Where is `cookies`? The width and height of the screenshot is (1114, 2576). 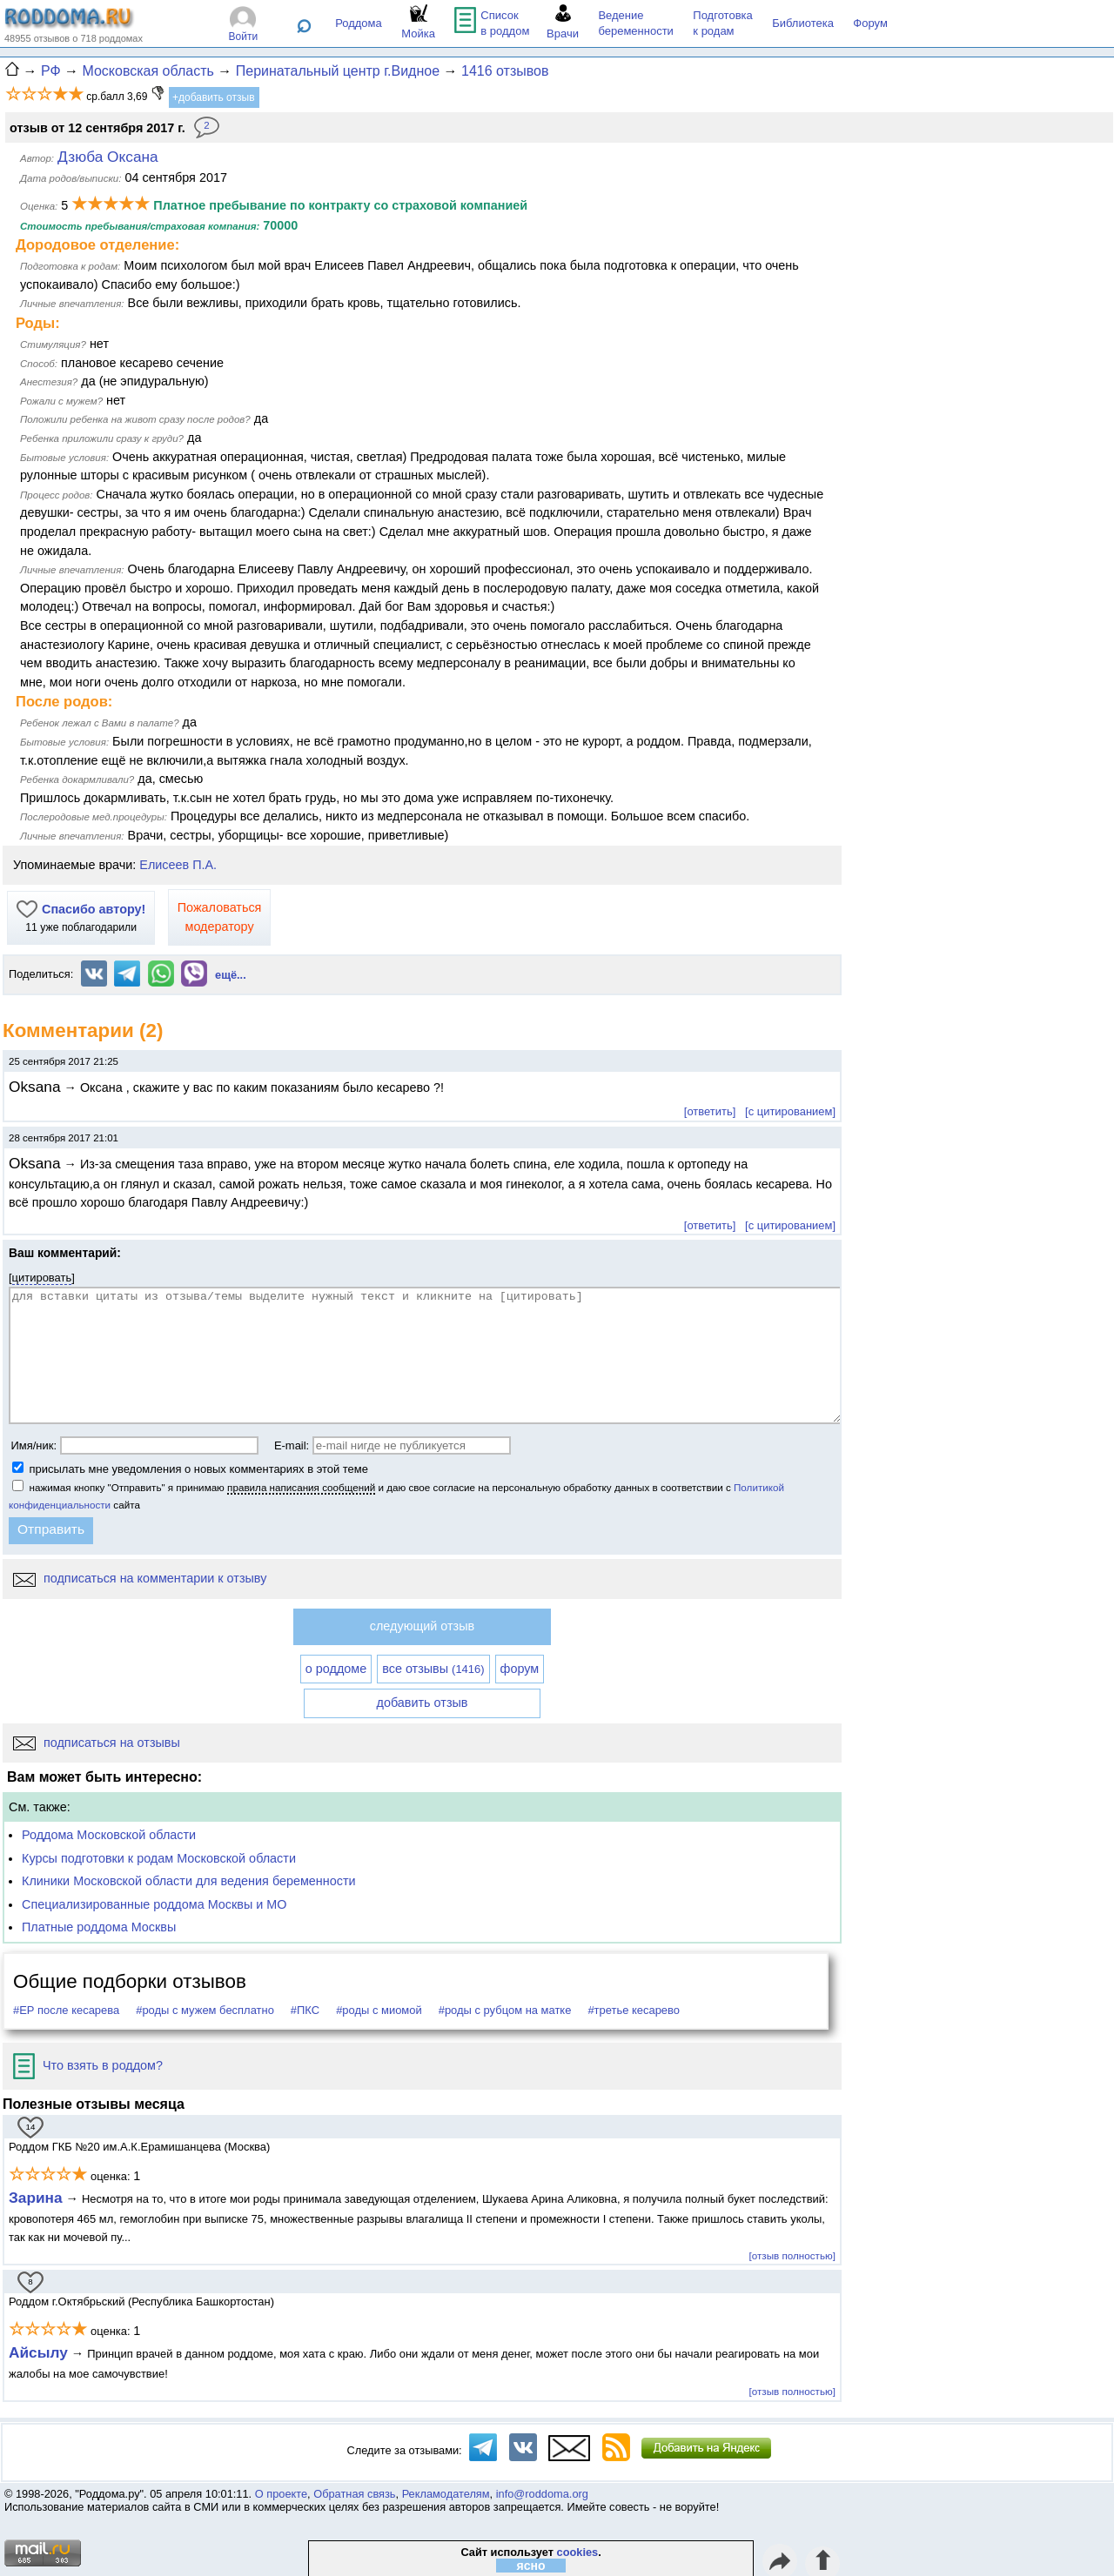
cookies is located at coordinates (578, 2552).